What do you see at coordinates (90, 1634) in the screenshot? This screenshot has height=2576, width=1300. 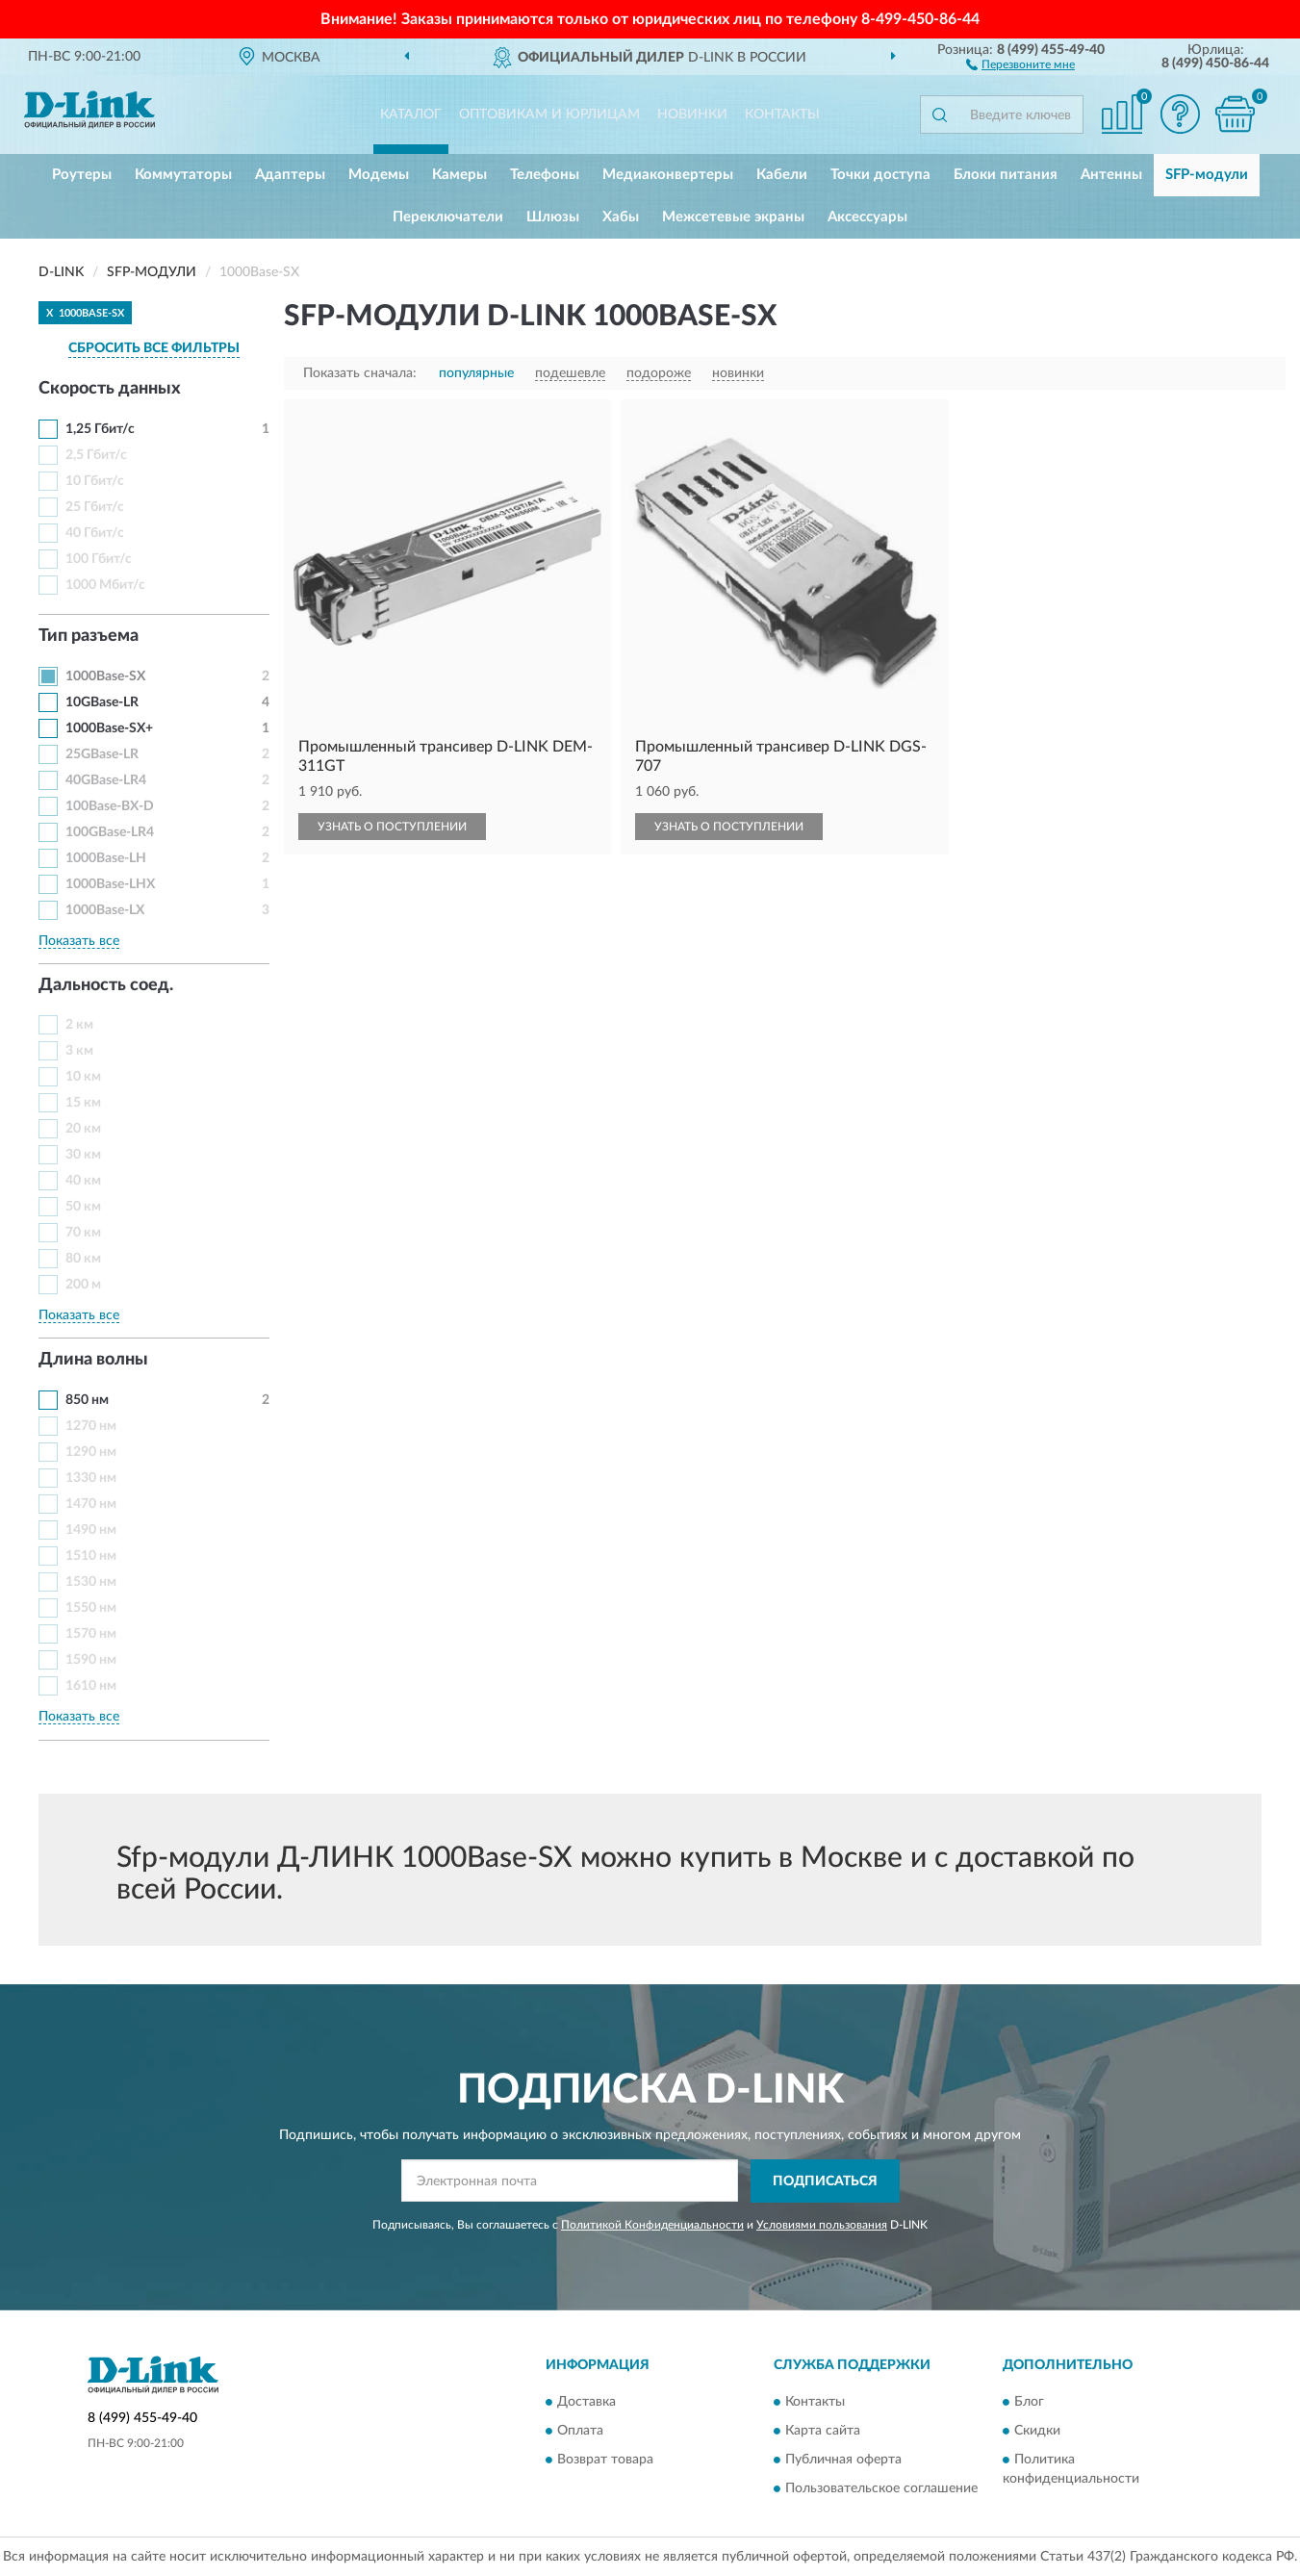 I see `1570 нм` at bounding box center [90, 1634].